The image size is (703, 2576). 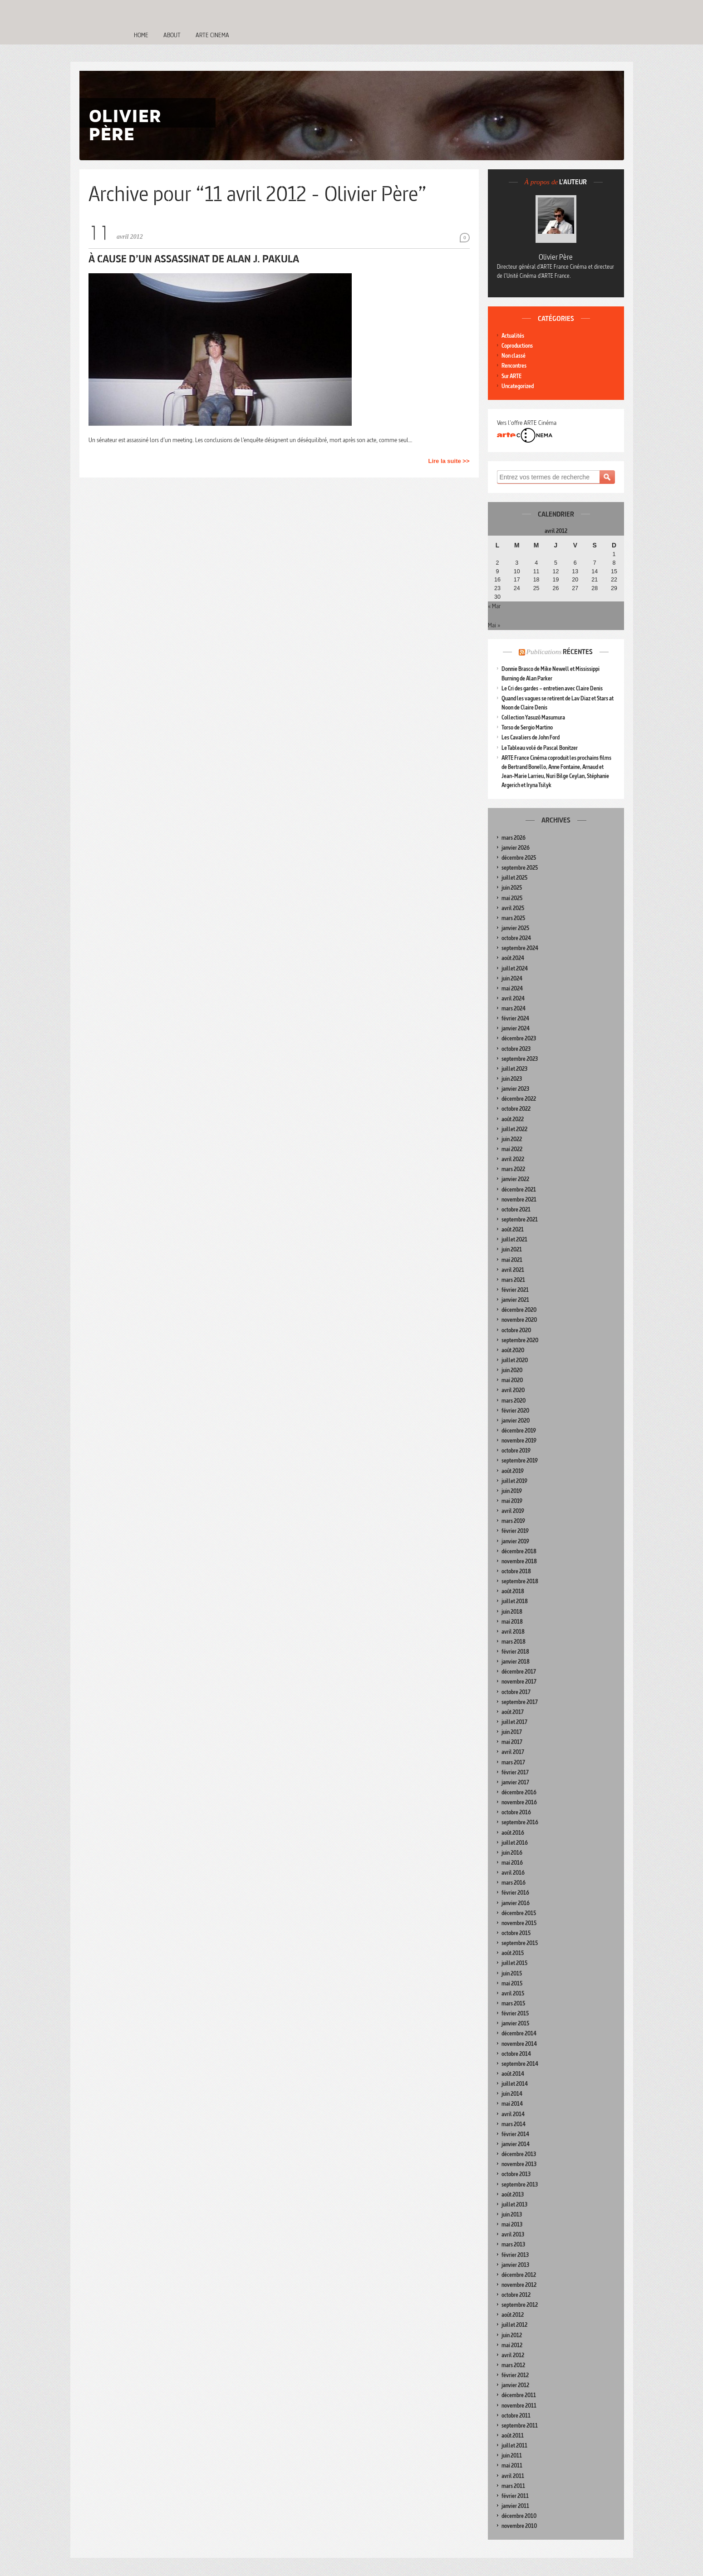 I want to click on mai 2021, so click(x=511, y=1260).